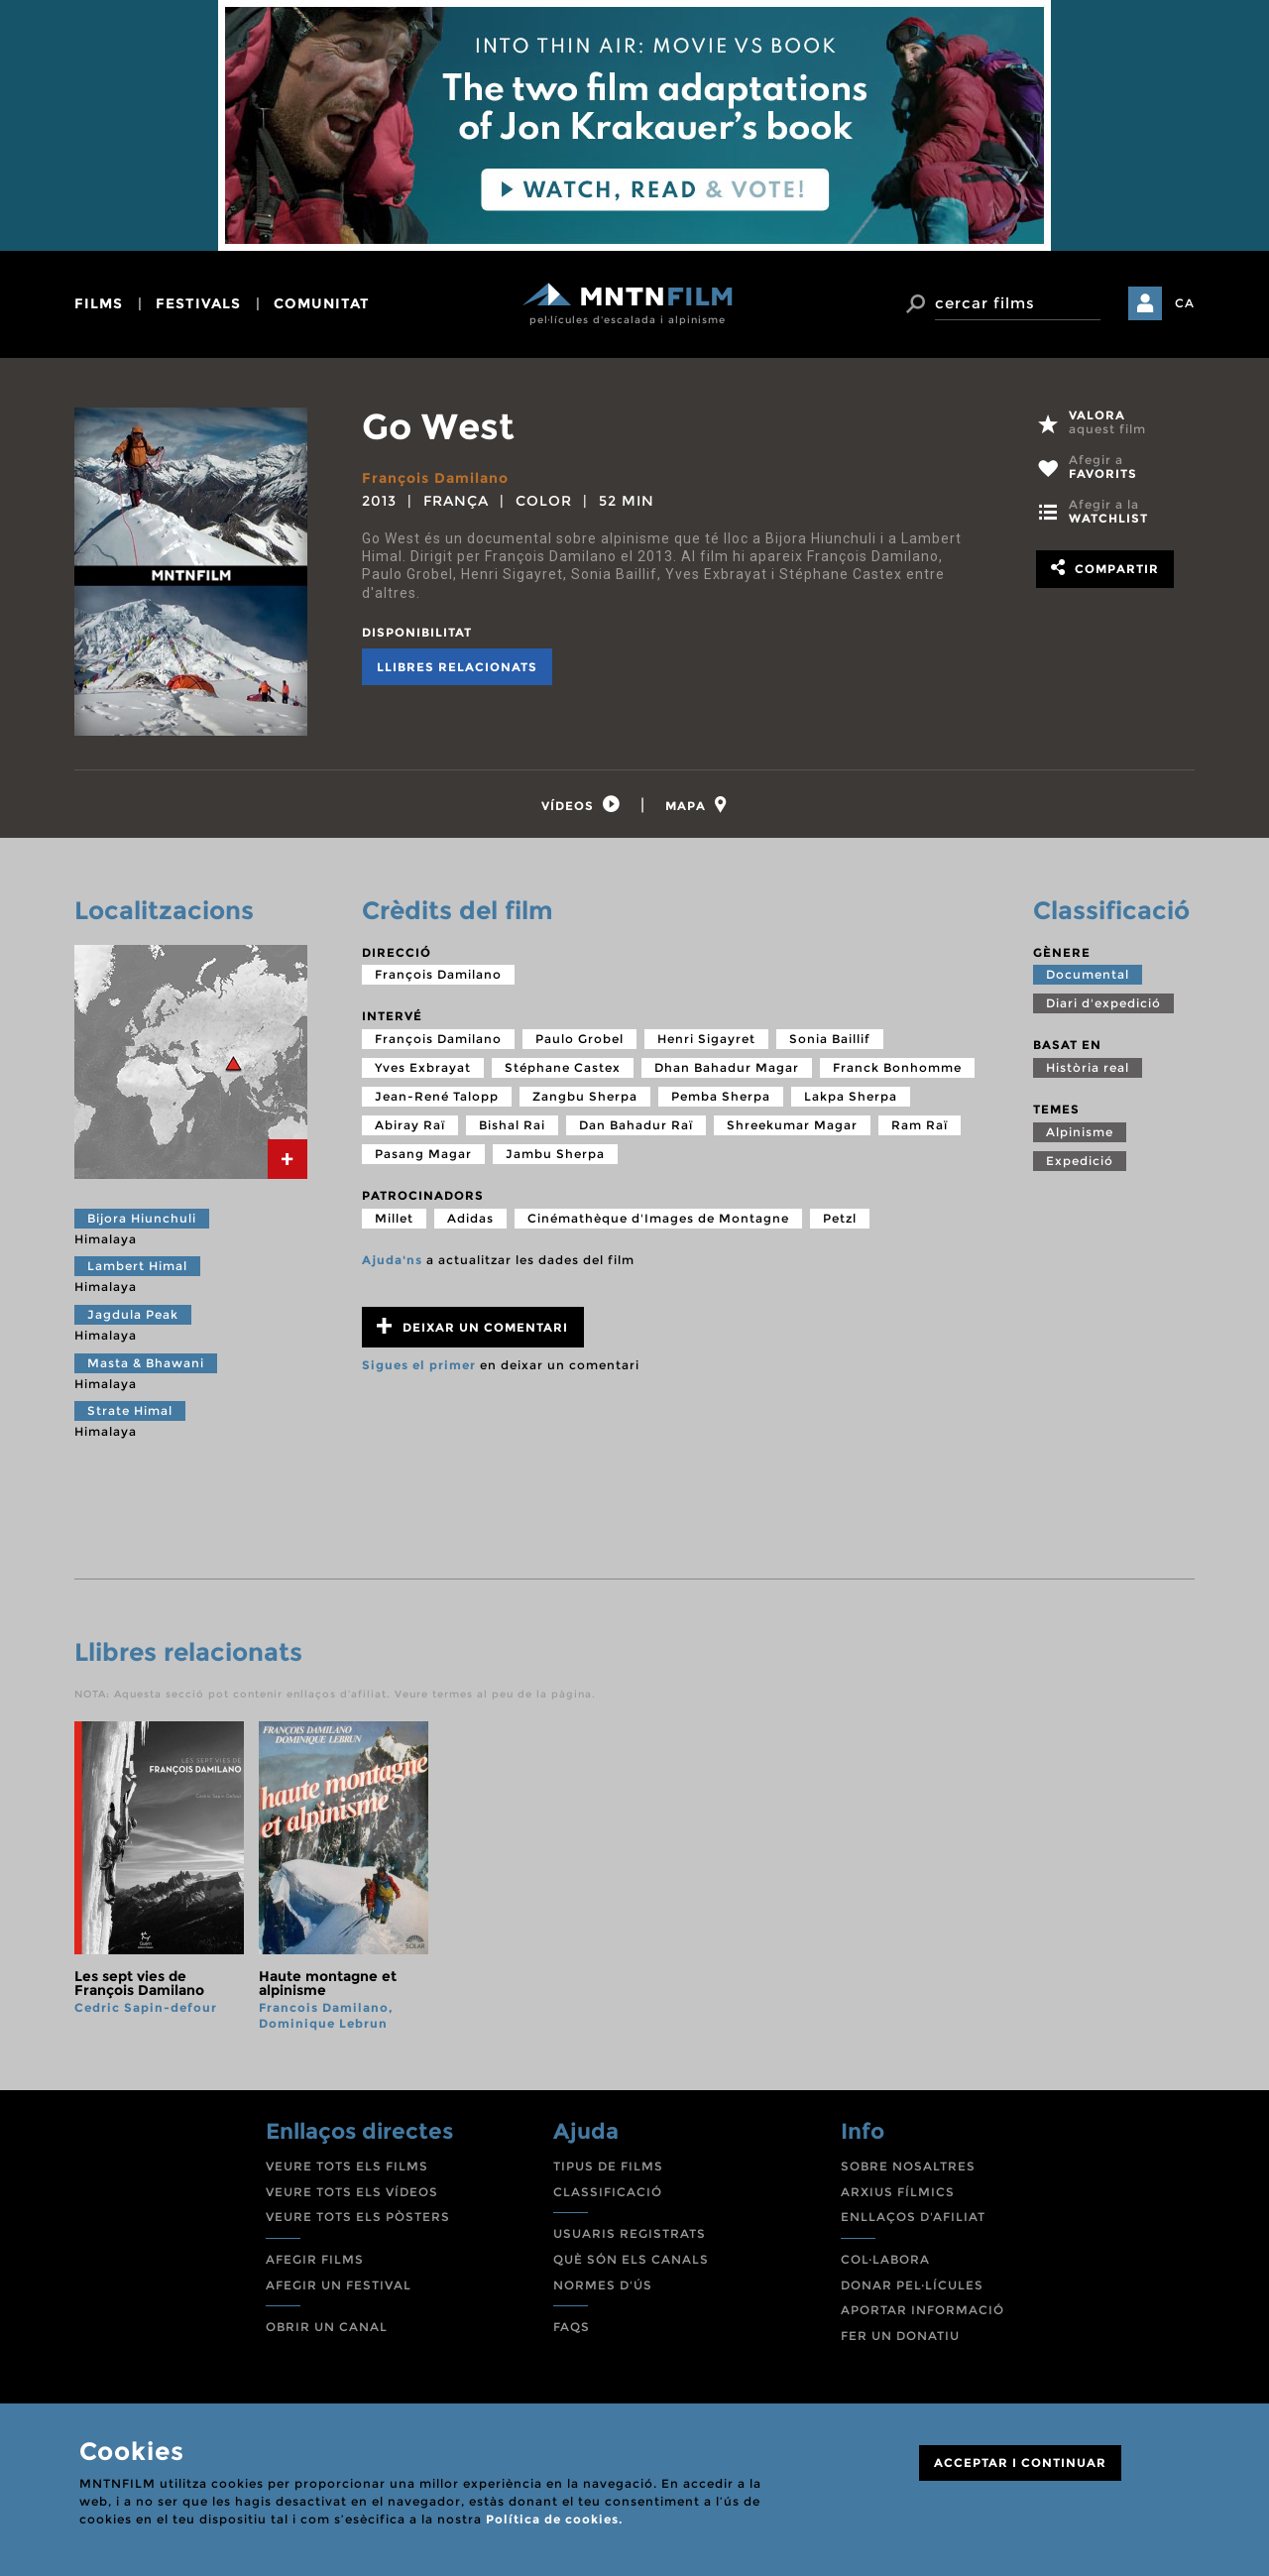 This screenshot has height=2576, width=1269. Describe the element at coordinates (130, 1410) in the screenshot. I see `Strate Himal` at that location.